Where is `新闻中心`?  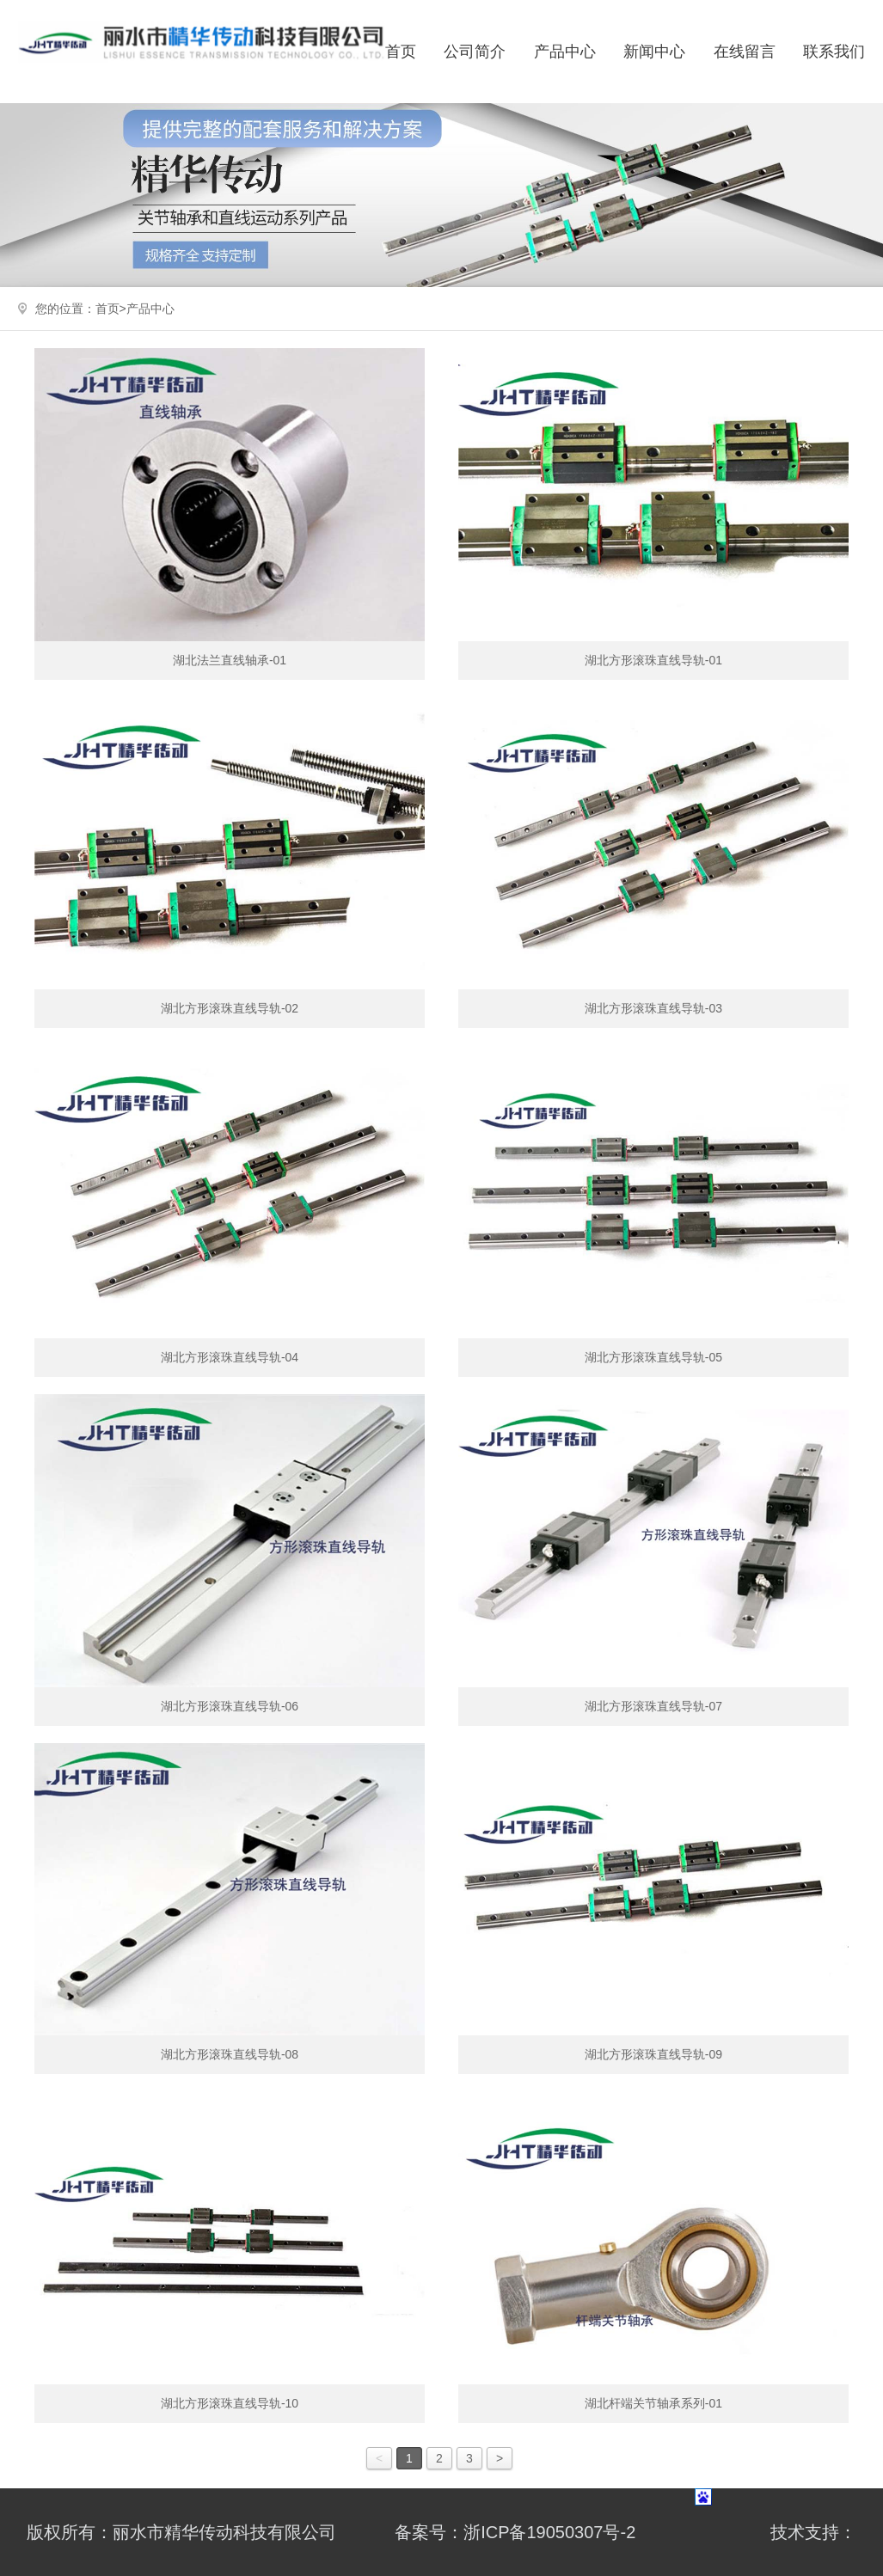
新闻中心 is located at coordinates (654, 51).